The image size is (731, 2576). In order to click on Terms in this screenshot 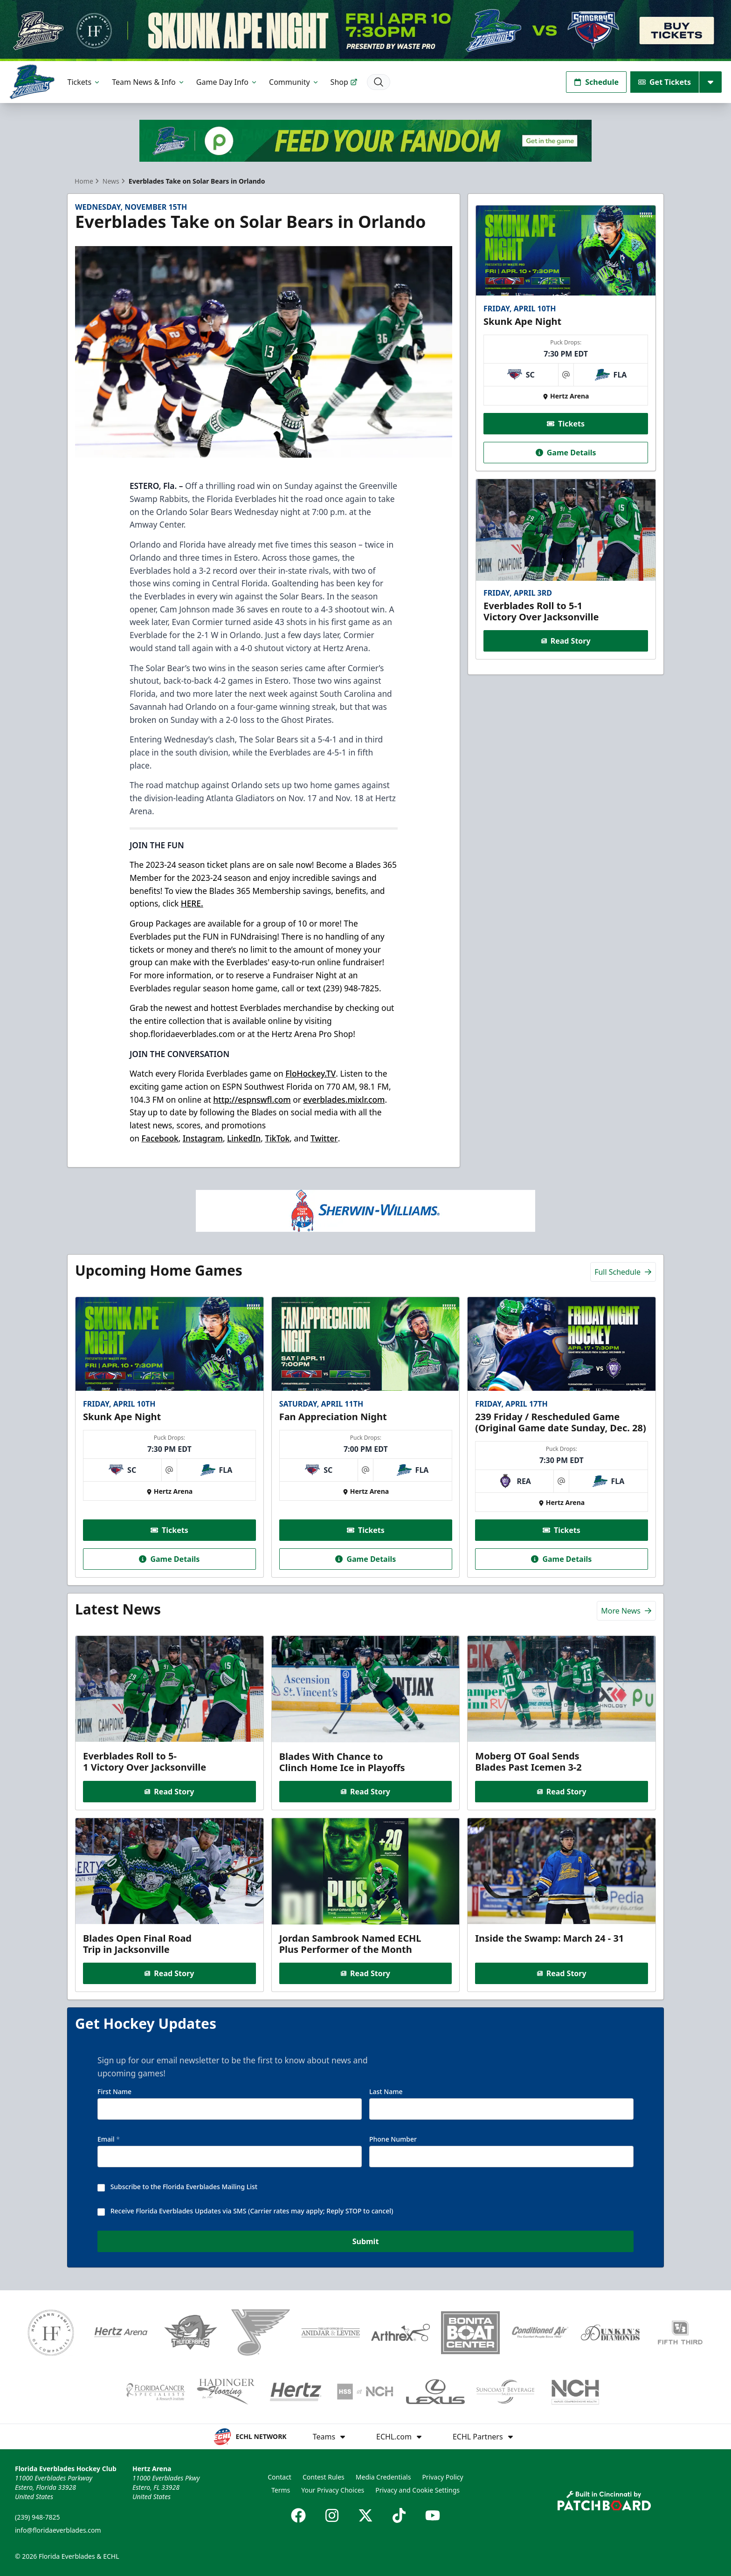, I will do `click(280, 2490)`.